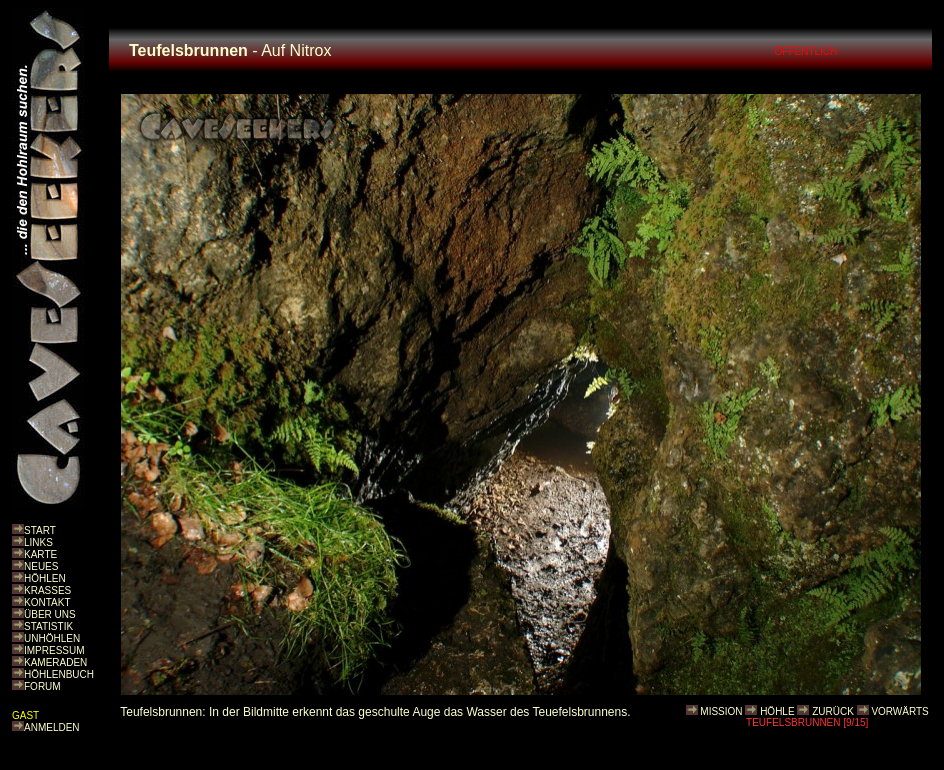  I want to click on VORWÄRTS, so click(899, 711).